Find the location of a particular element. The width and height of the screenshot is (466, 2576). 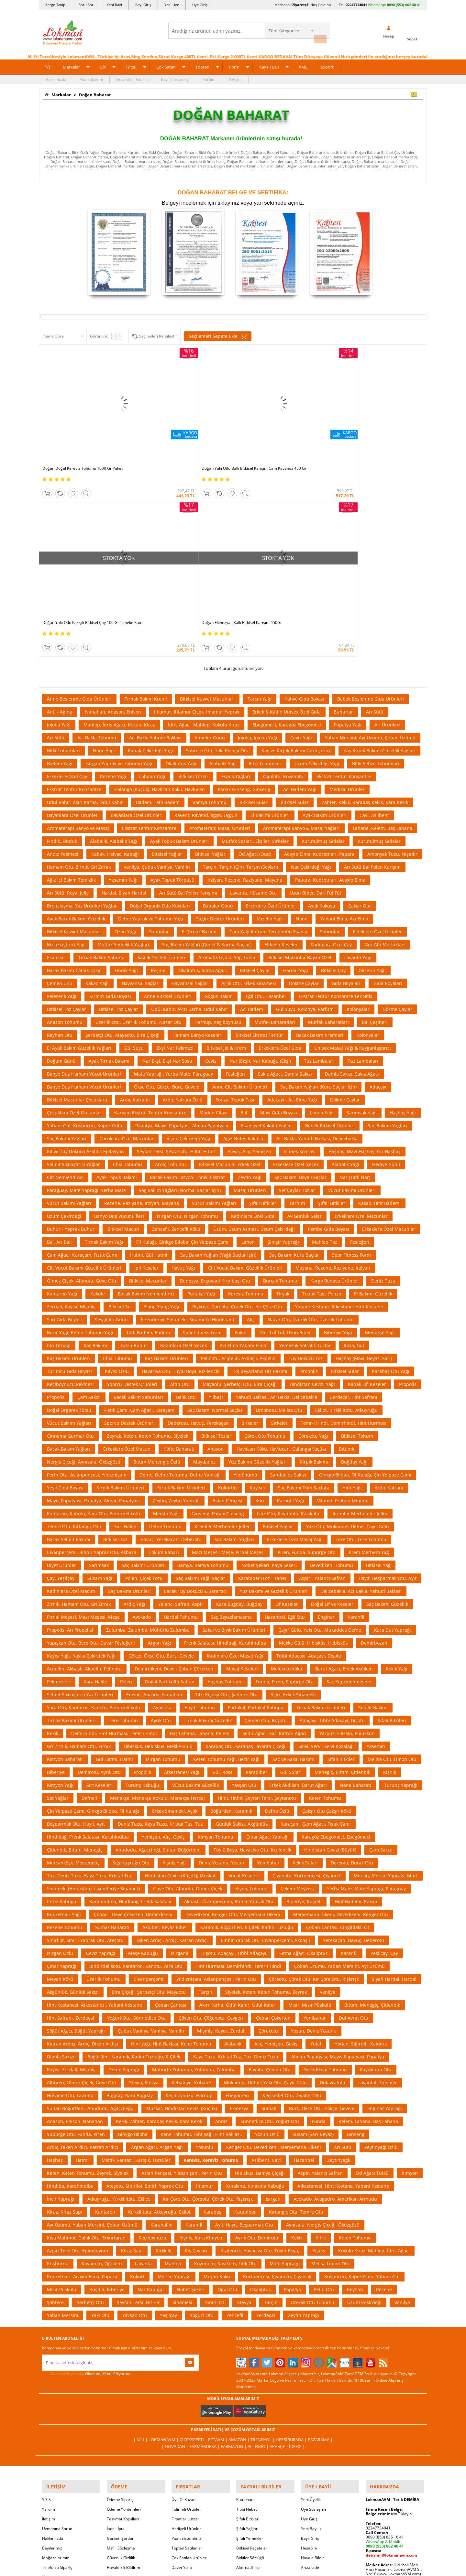

Karagöz Ebegömeci, Ebegömeci is located at coordinates (336, 1640).